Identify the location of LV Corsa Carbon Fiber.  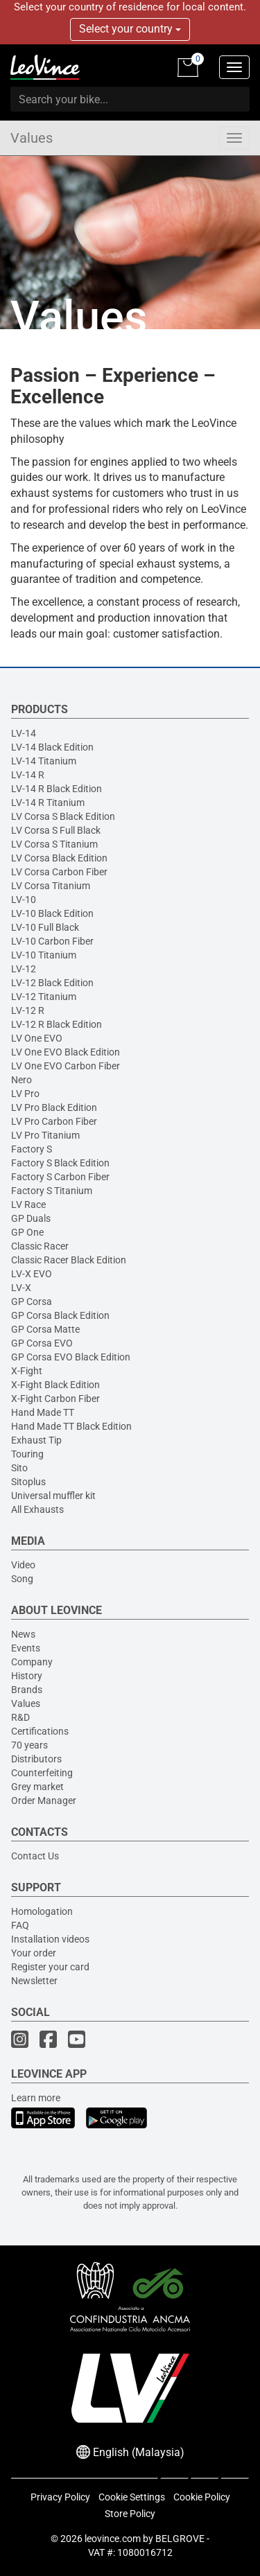
(59, 871).